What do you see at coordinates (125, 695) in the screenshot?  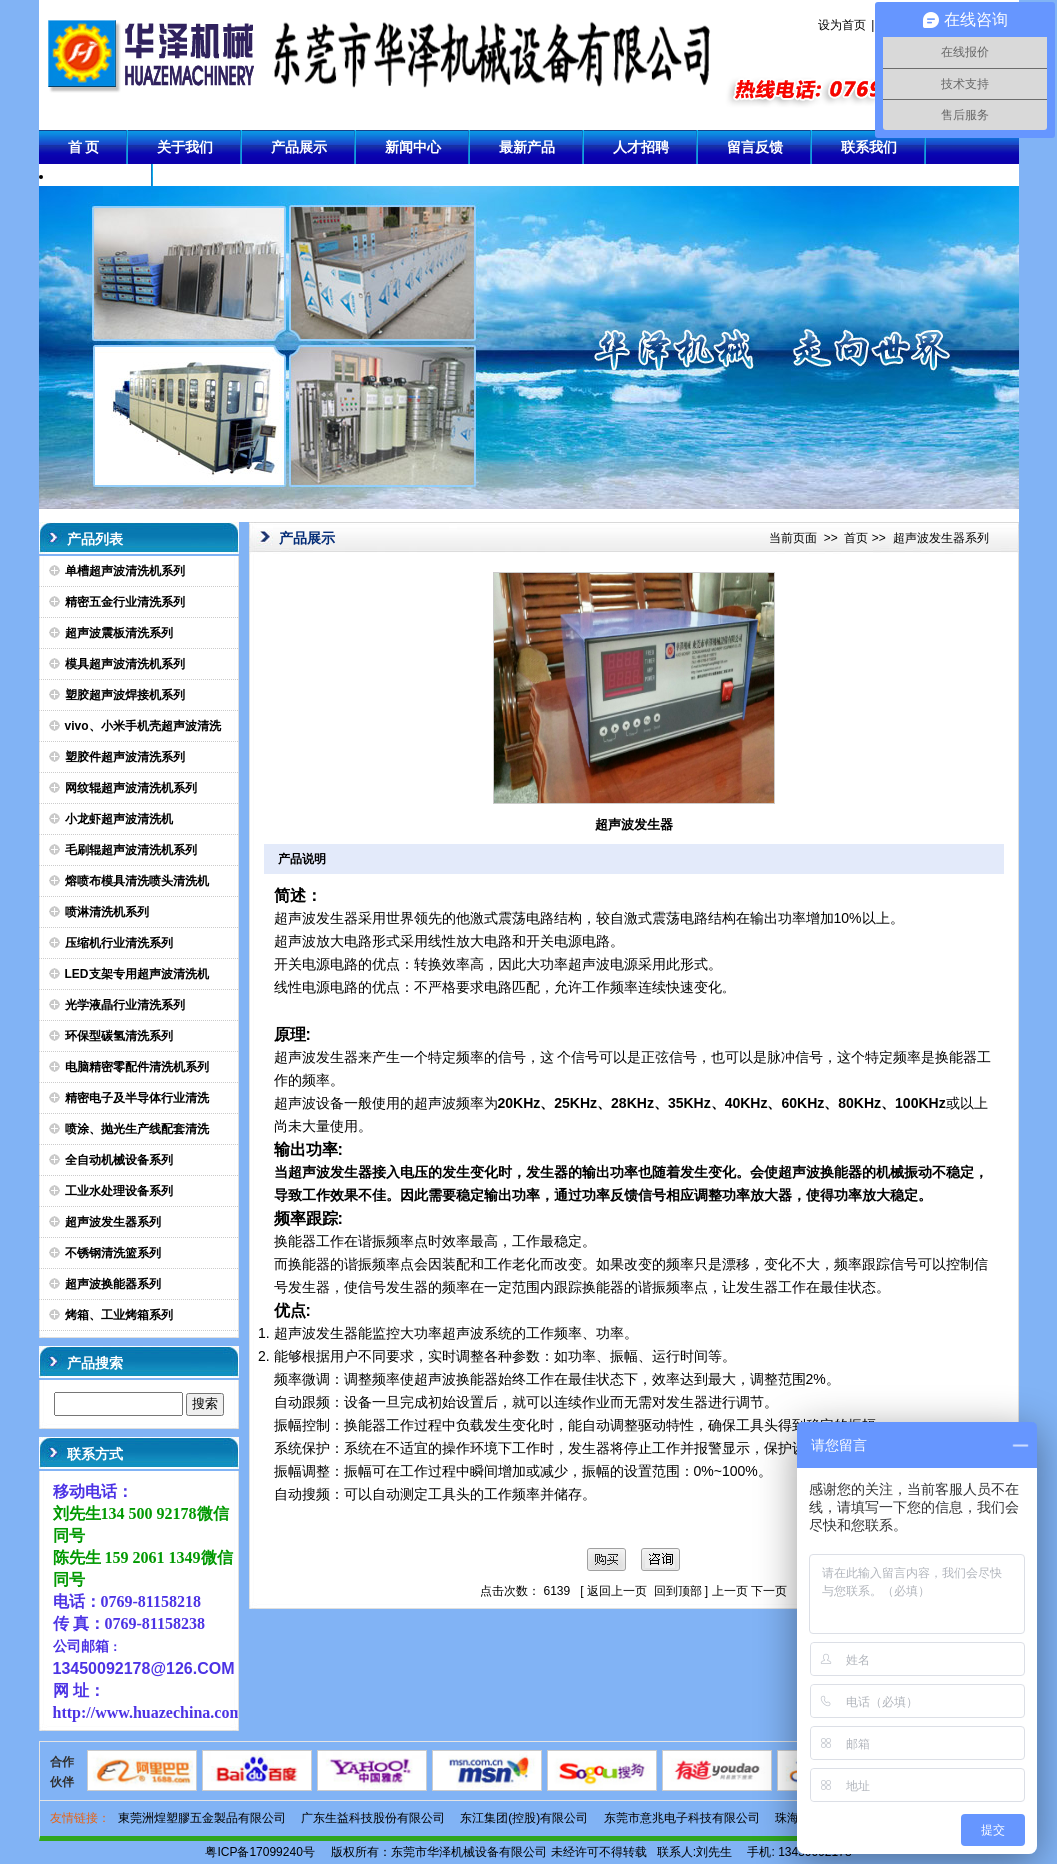 I see `塑胶超声波焊接机系列` at bounding box center [125, 695].